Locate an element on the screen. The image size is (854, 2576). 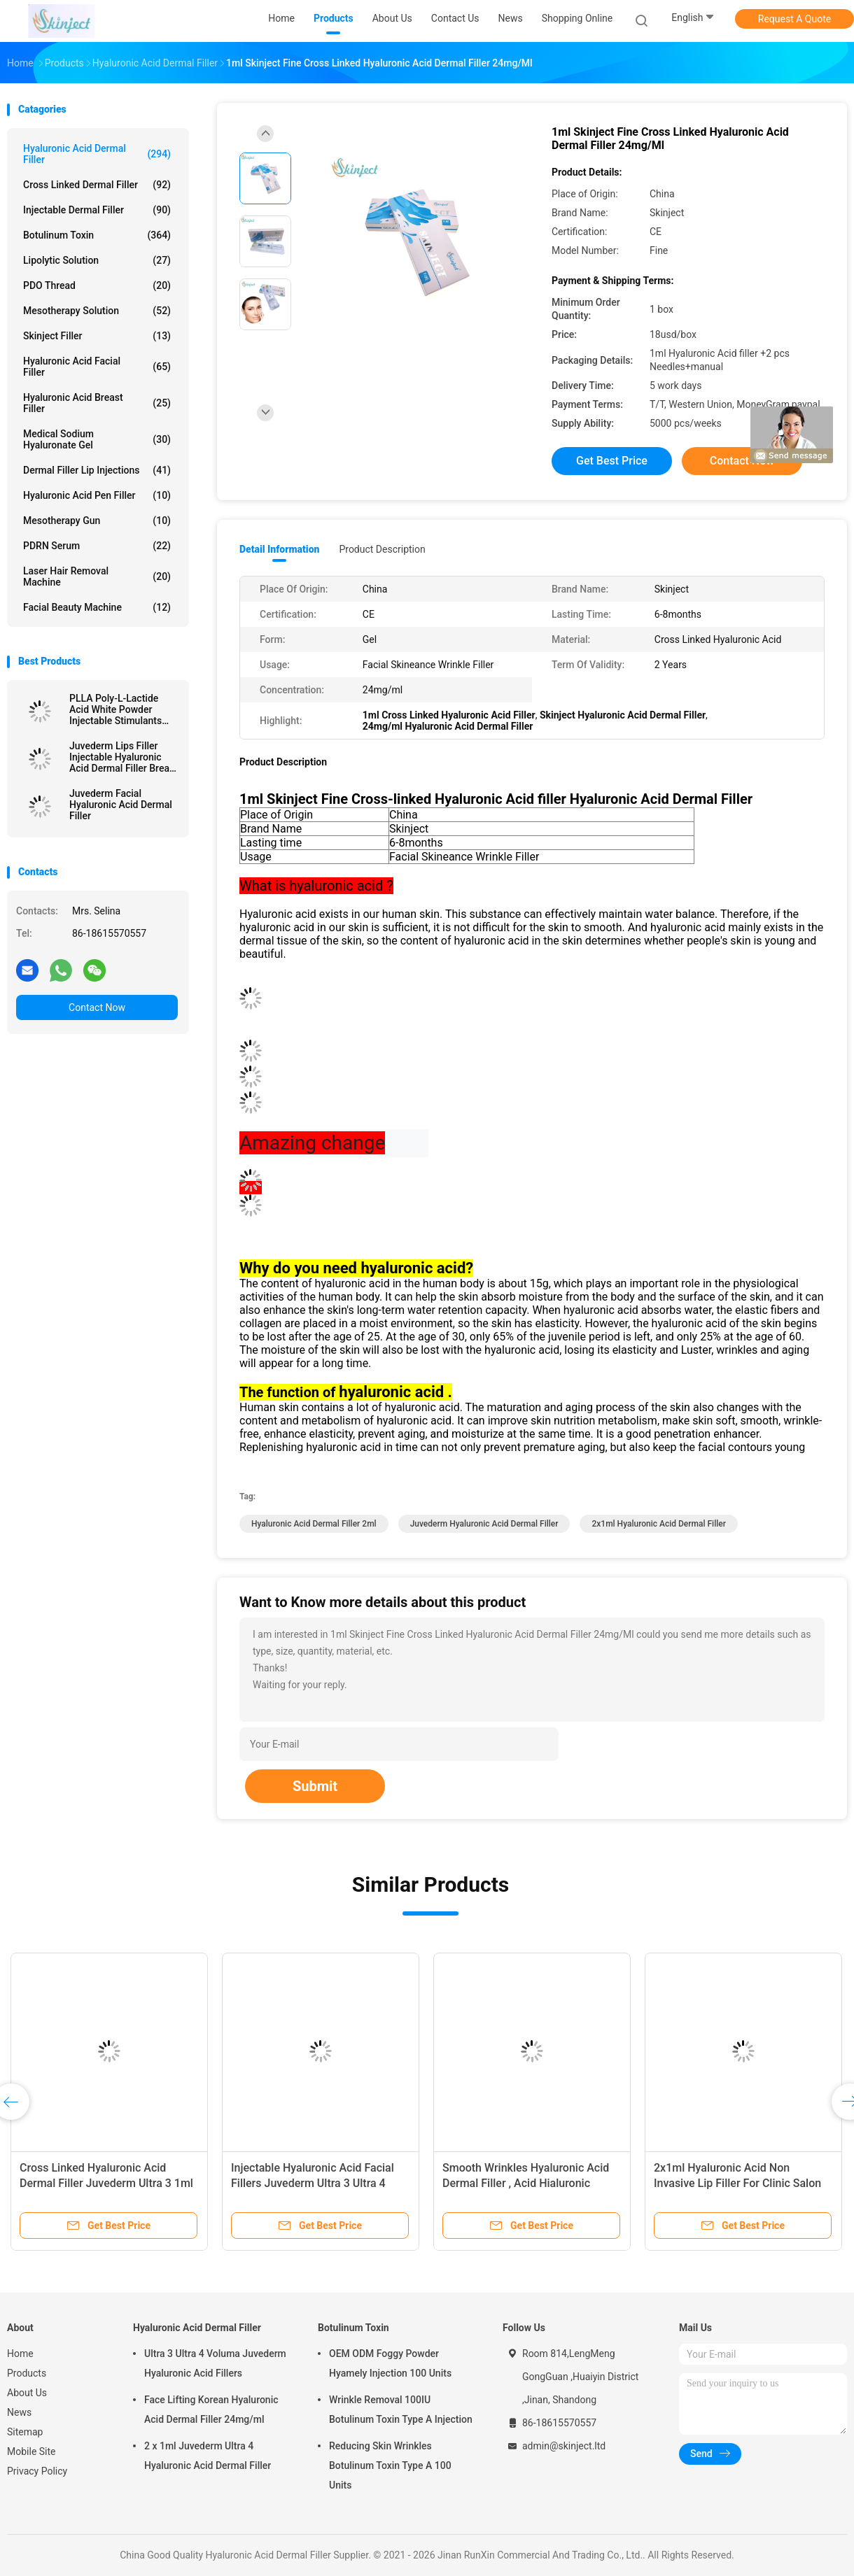
Hyaluronic Acid Pen Filler is located at coordinates (97, 495).